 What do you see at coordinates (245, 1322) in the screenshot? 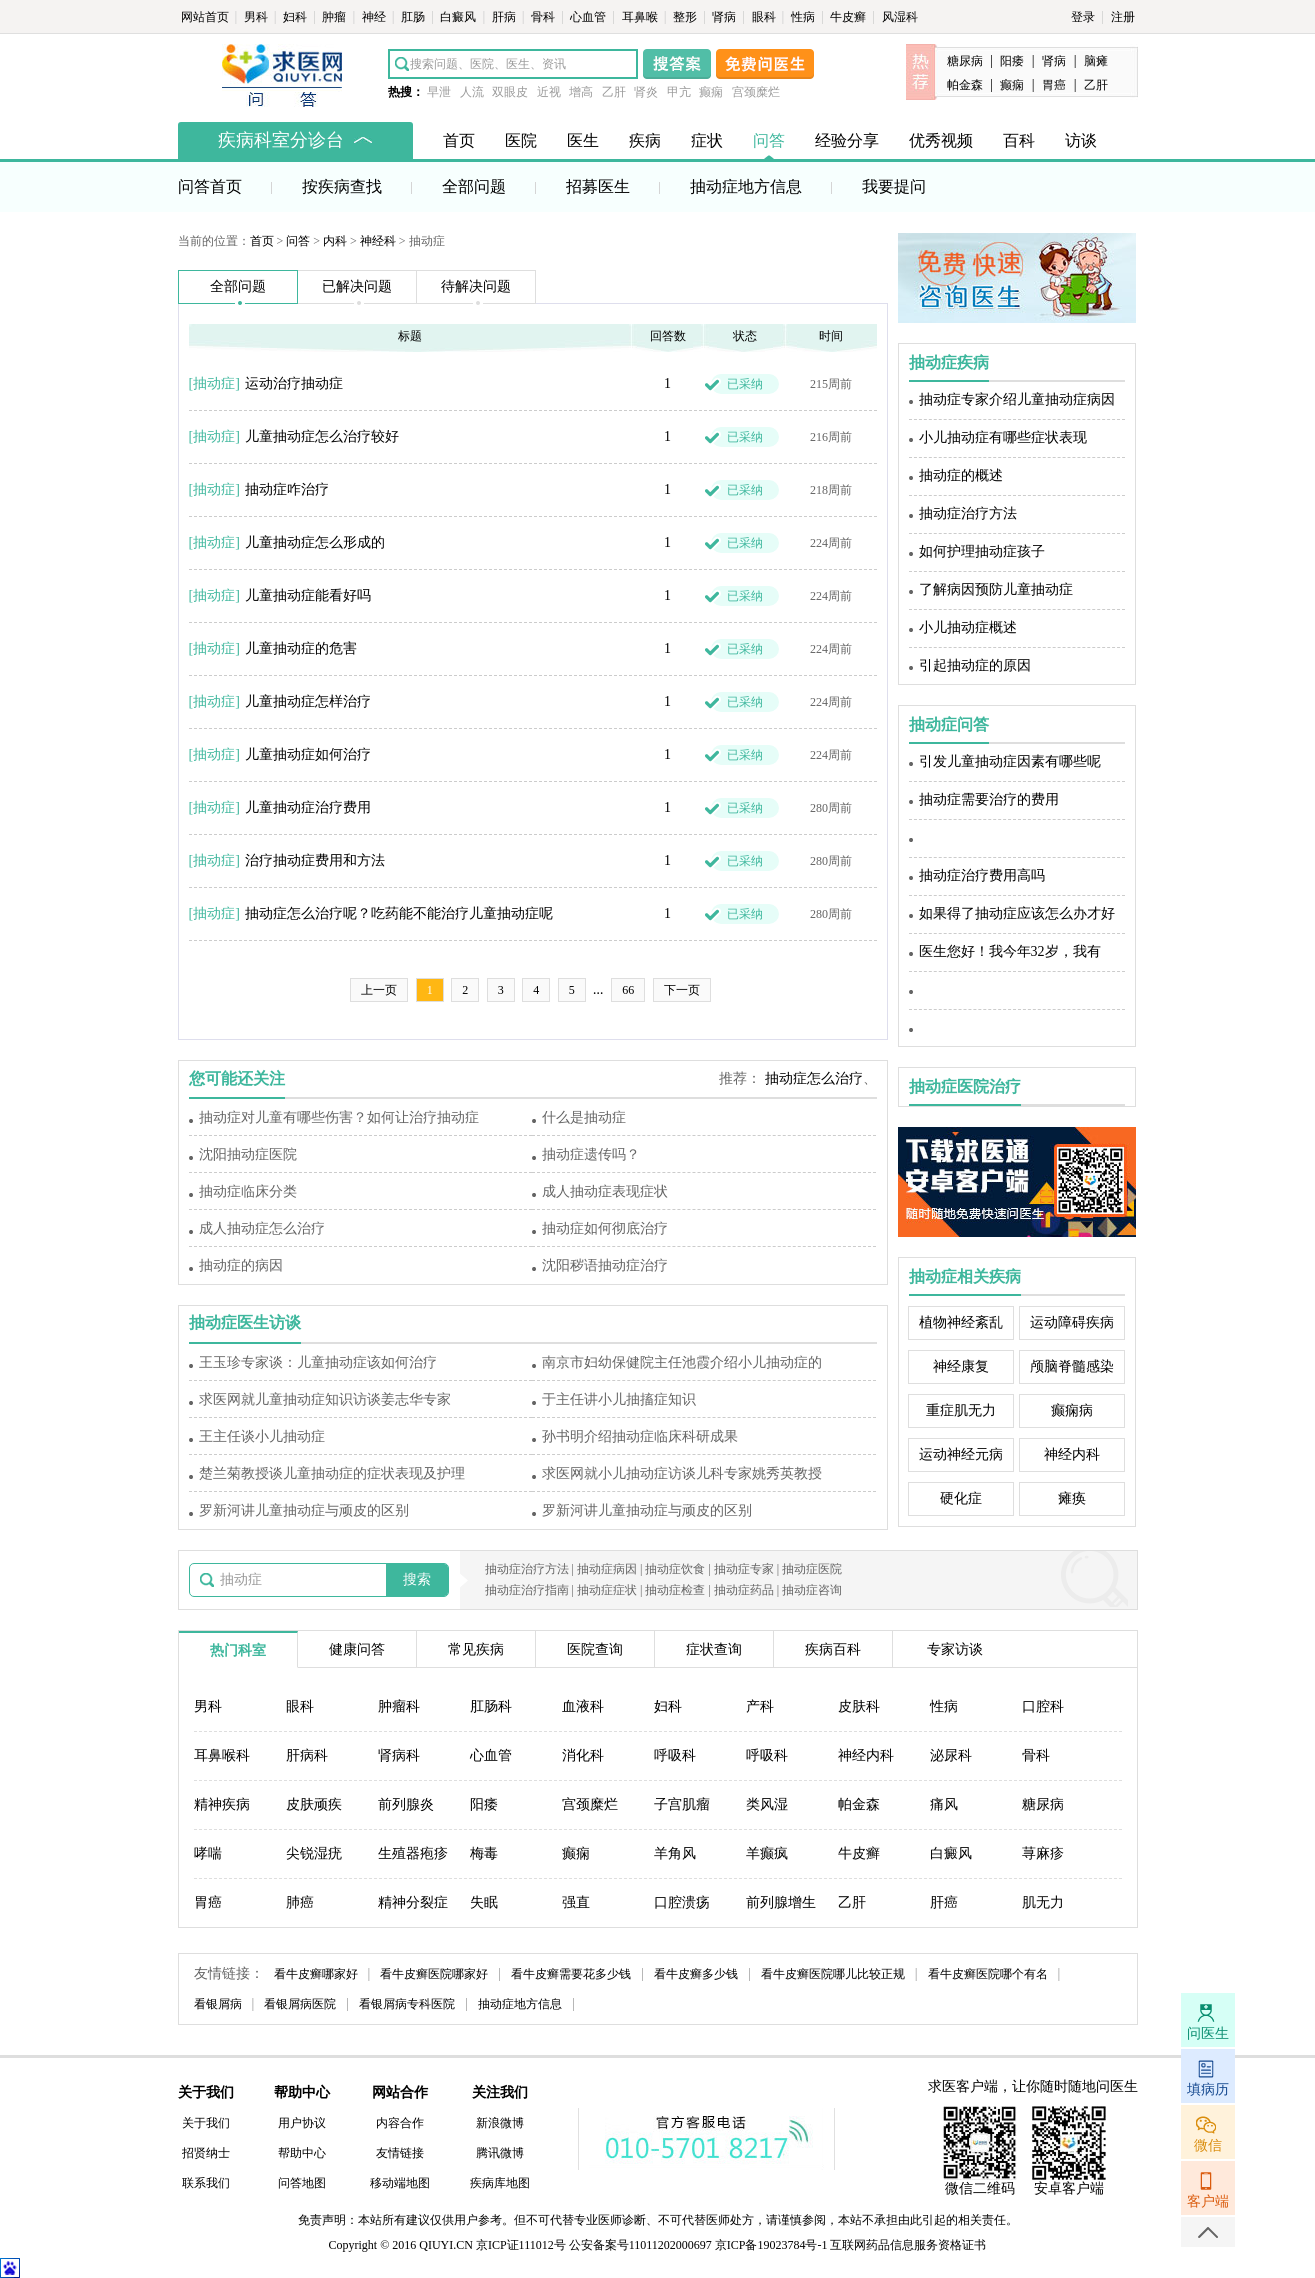
I see `抽动症医生访谈` at bounding box center [245, 1322].